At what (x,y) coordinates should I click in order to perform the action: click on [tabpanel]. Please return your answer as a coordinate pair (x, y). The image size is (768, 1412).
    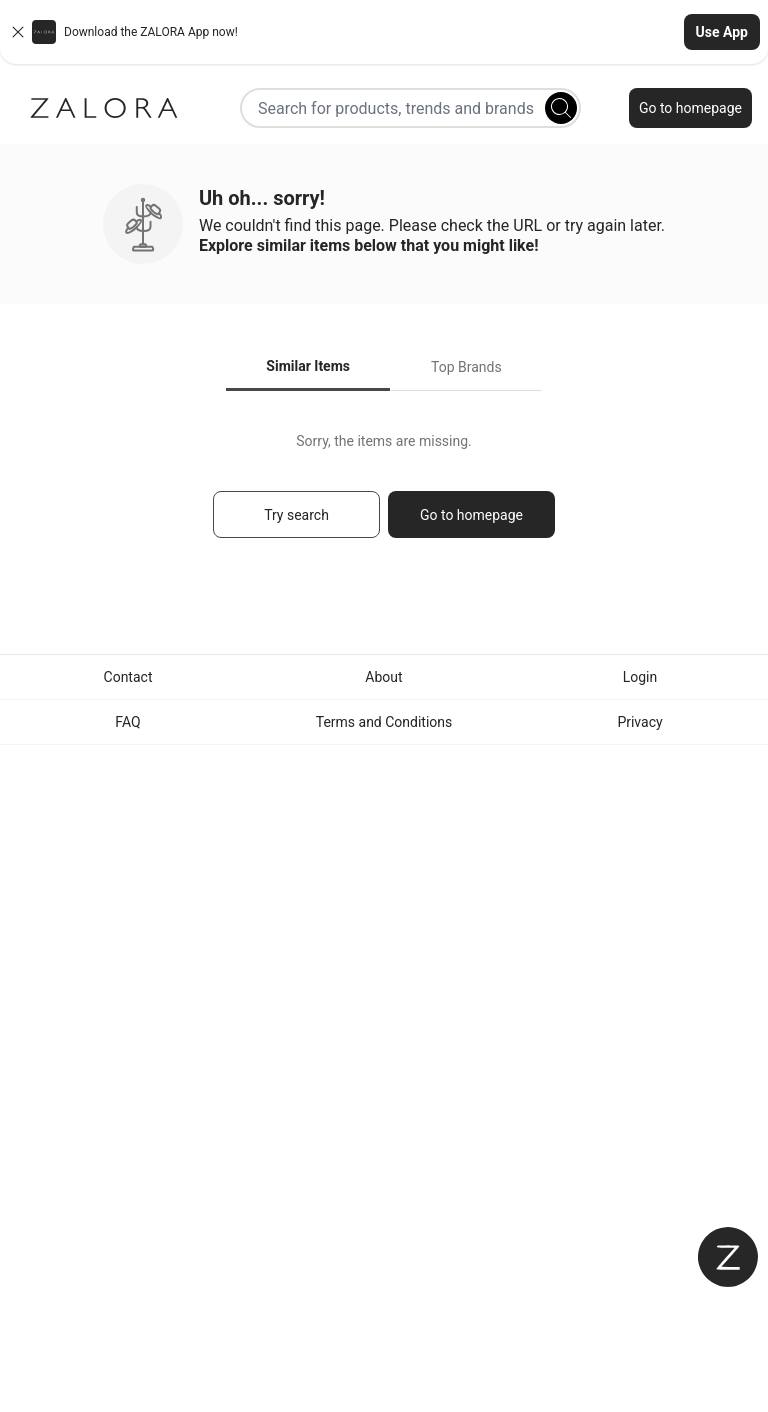
    Looking at the image, I should click on (384, 494).